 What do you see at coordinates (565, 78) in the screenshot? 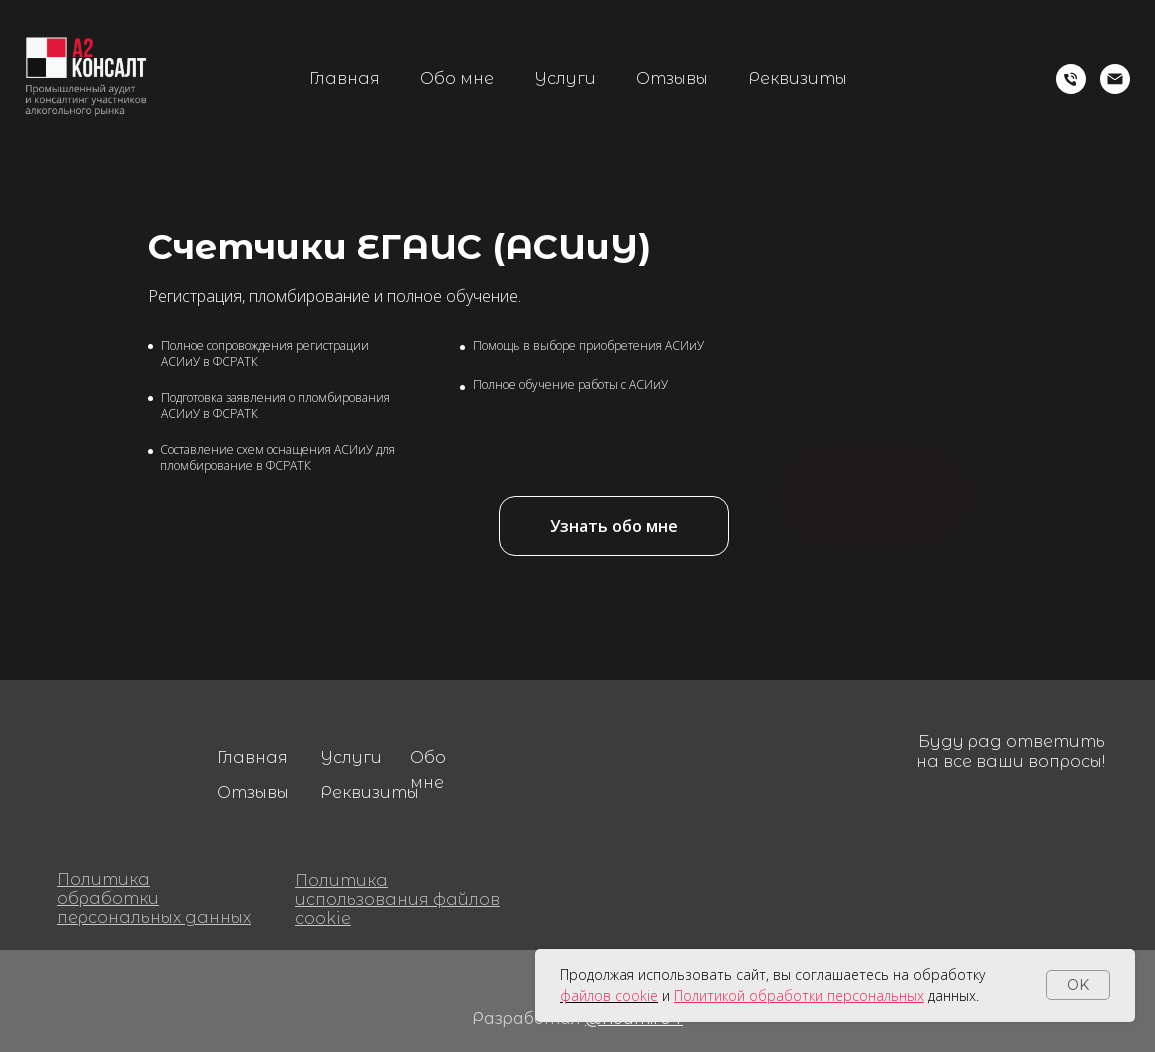
I see `Услуги` at bounding box center [565, 78].